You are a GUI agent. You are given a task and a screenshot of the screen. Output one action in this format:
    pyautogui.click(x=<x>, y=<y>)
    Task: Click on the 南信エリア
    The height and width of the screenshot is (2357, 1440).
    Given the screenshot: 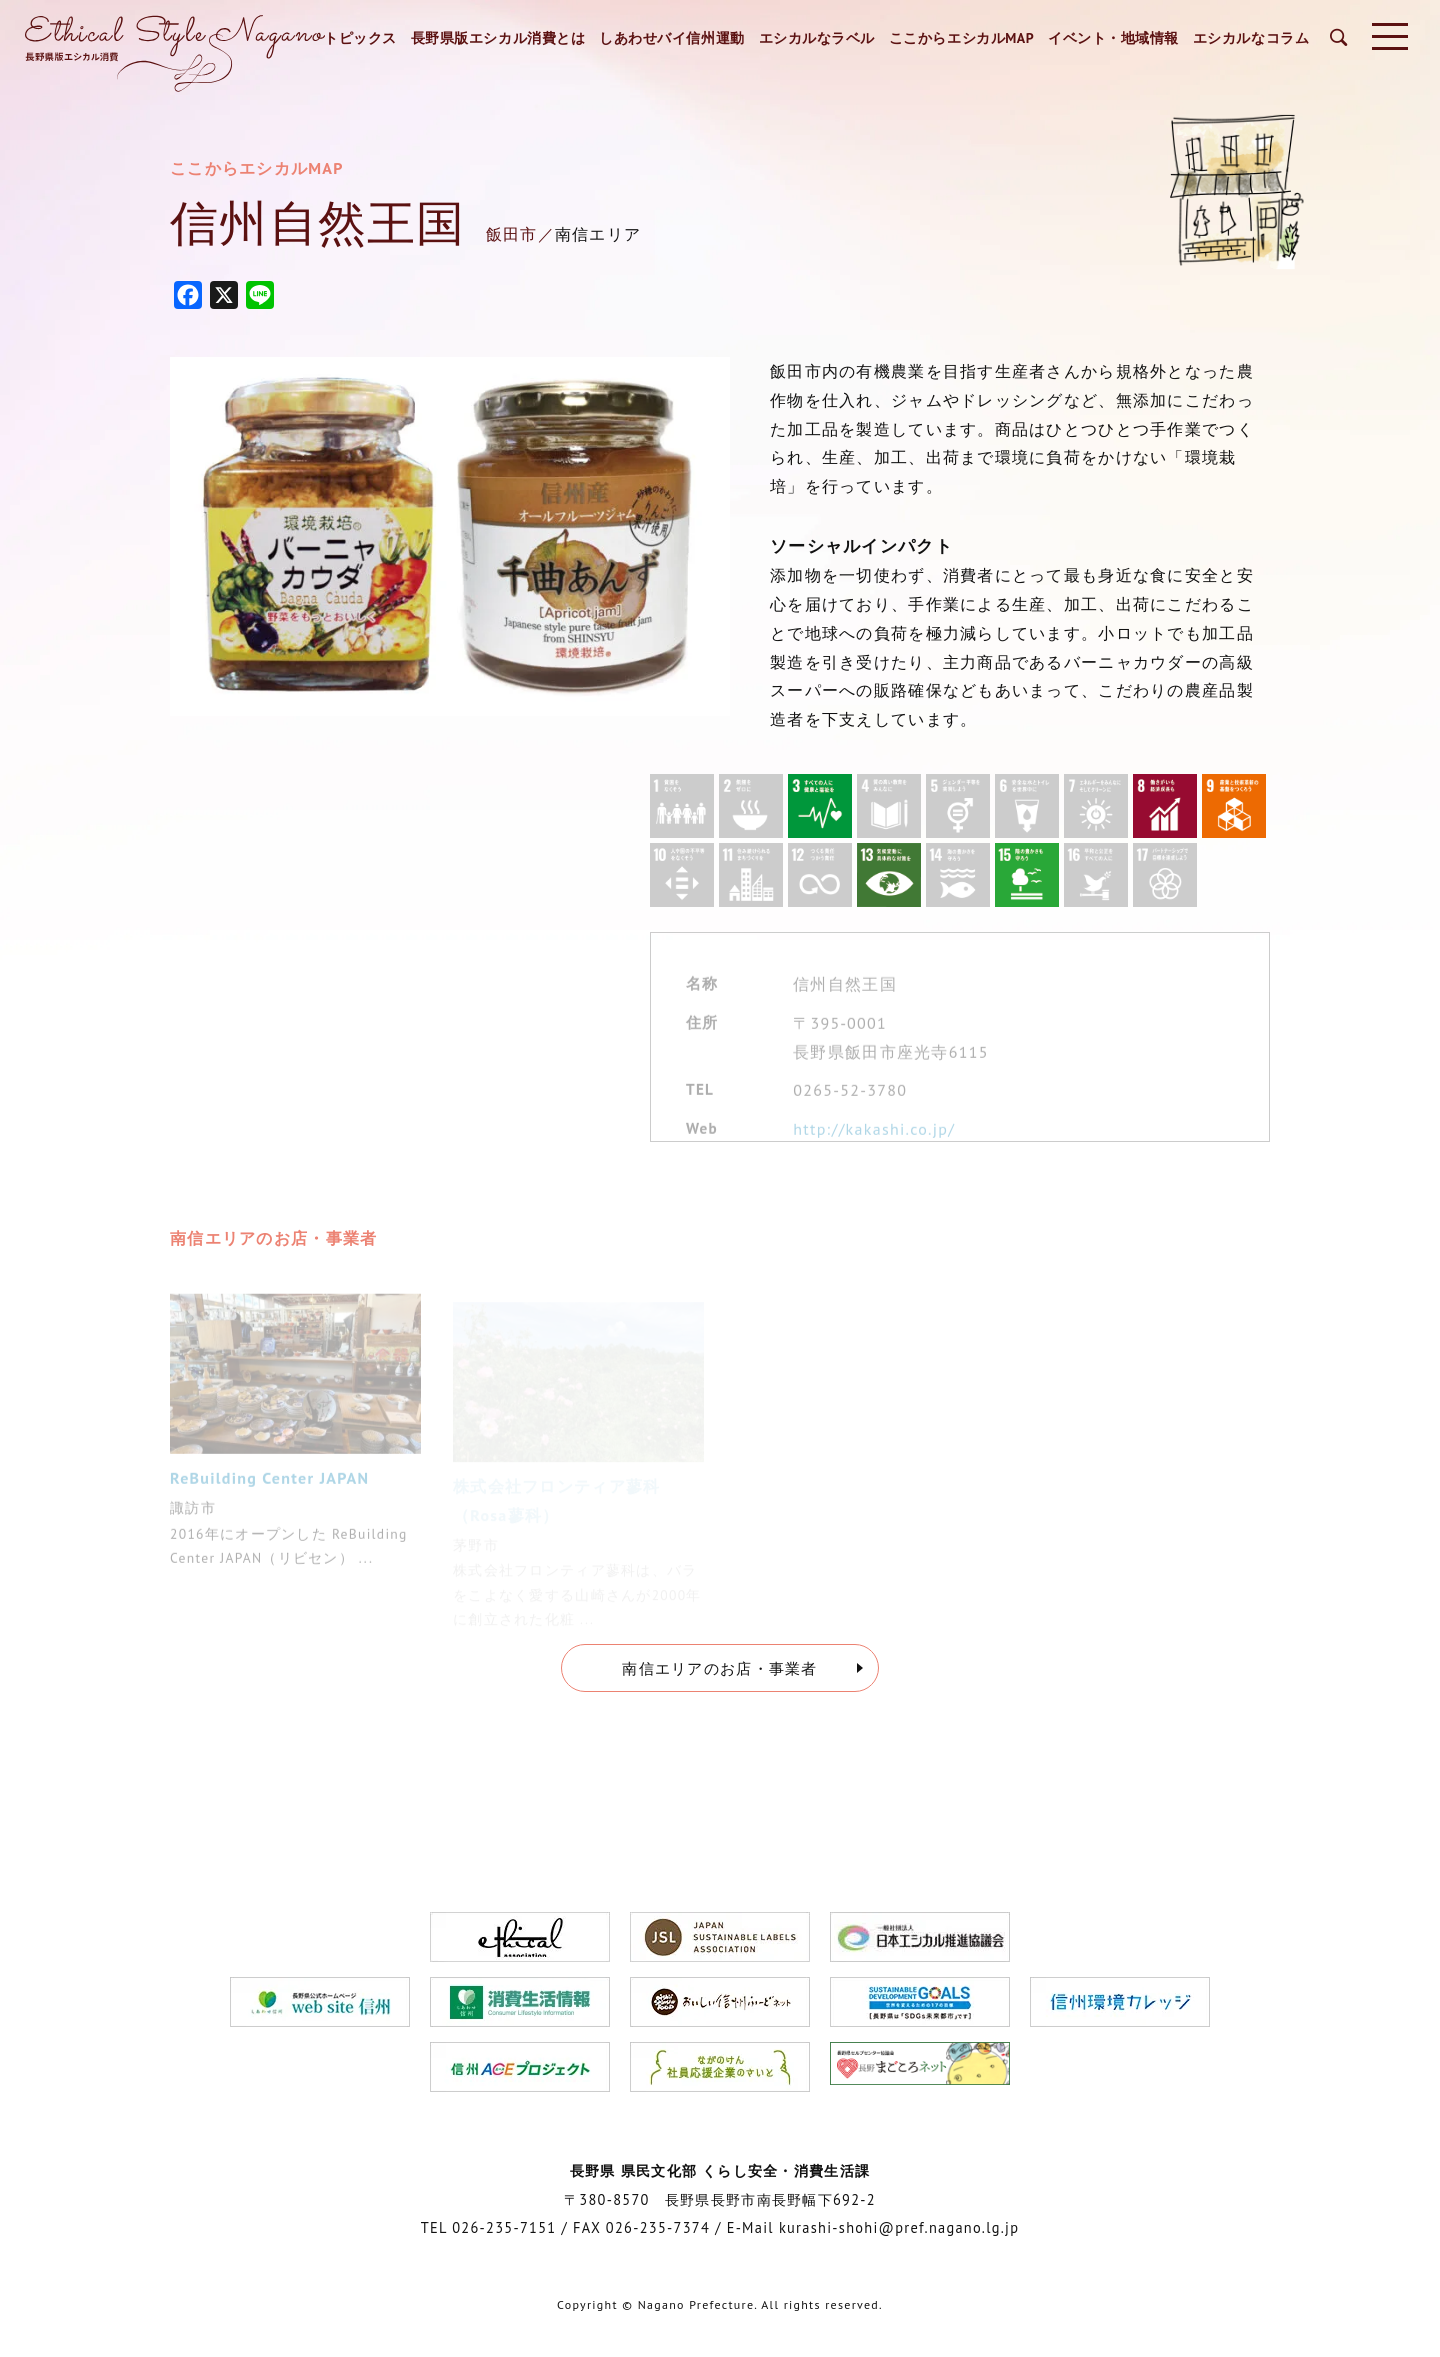 What is the action you would take?
    pyautogui.click(x=598, y=234)
    